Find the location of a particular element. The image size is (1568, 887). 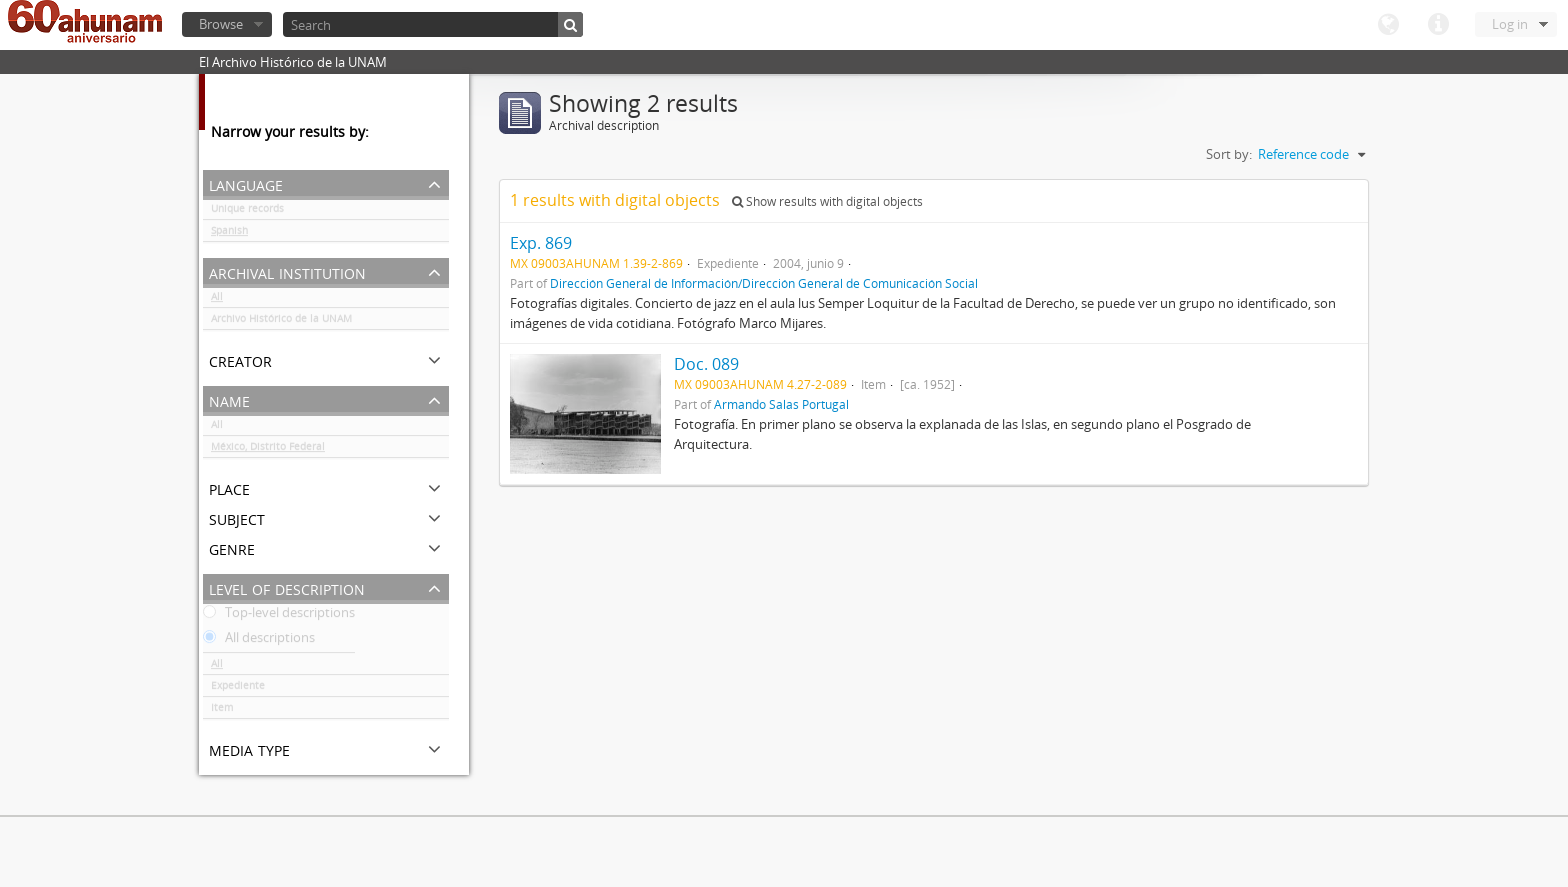

Exp. 869 is located at coordinates (541, 243).